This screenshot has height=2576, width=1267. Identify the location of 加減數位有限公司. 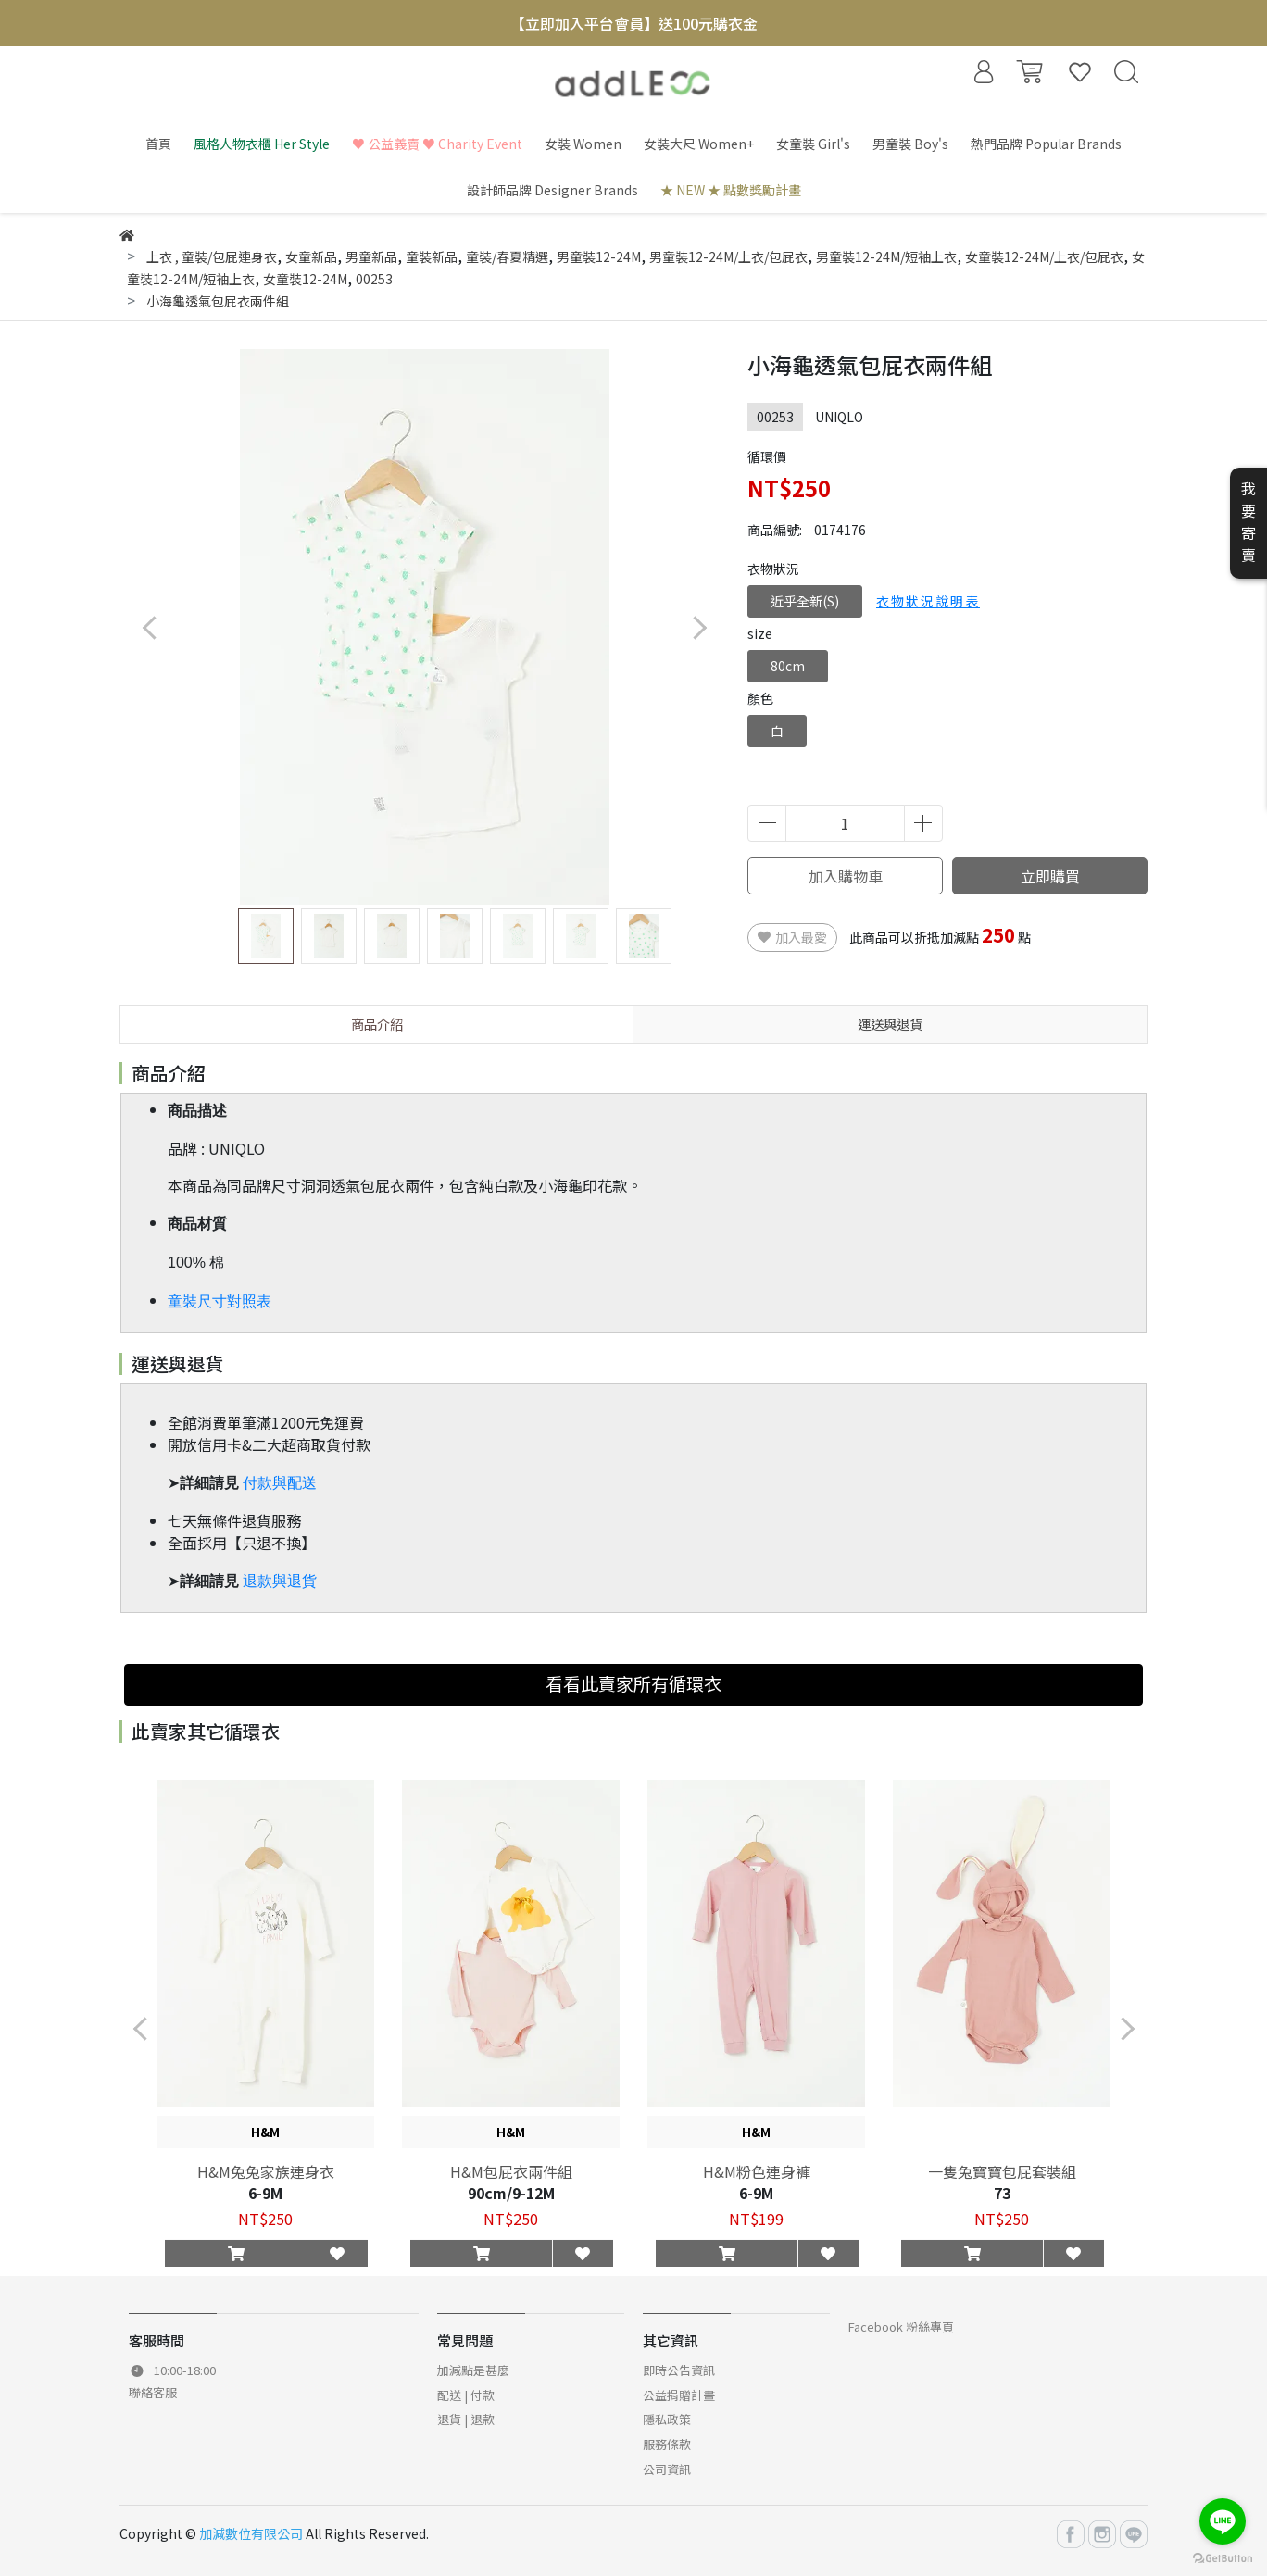
(251, 2533).